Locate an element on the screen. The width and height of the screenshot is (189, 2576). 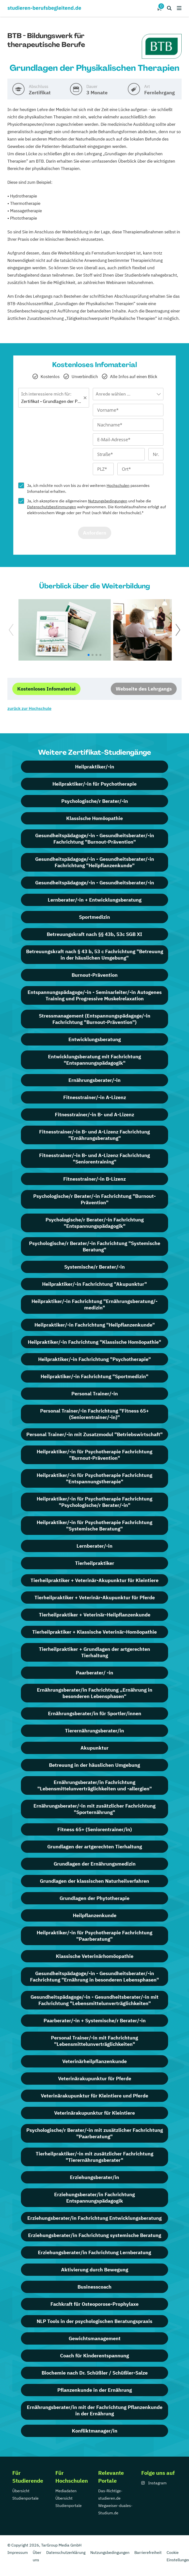
Personal Trainer/-in mit Zusatzmodul "Betriebswirtschaft" is located at coordinates (94, 1434).